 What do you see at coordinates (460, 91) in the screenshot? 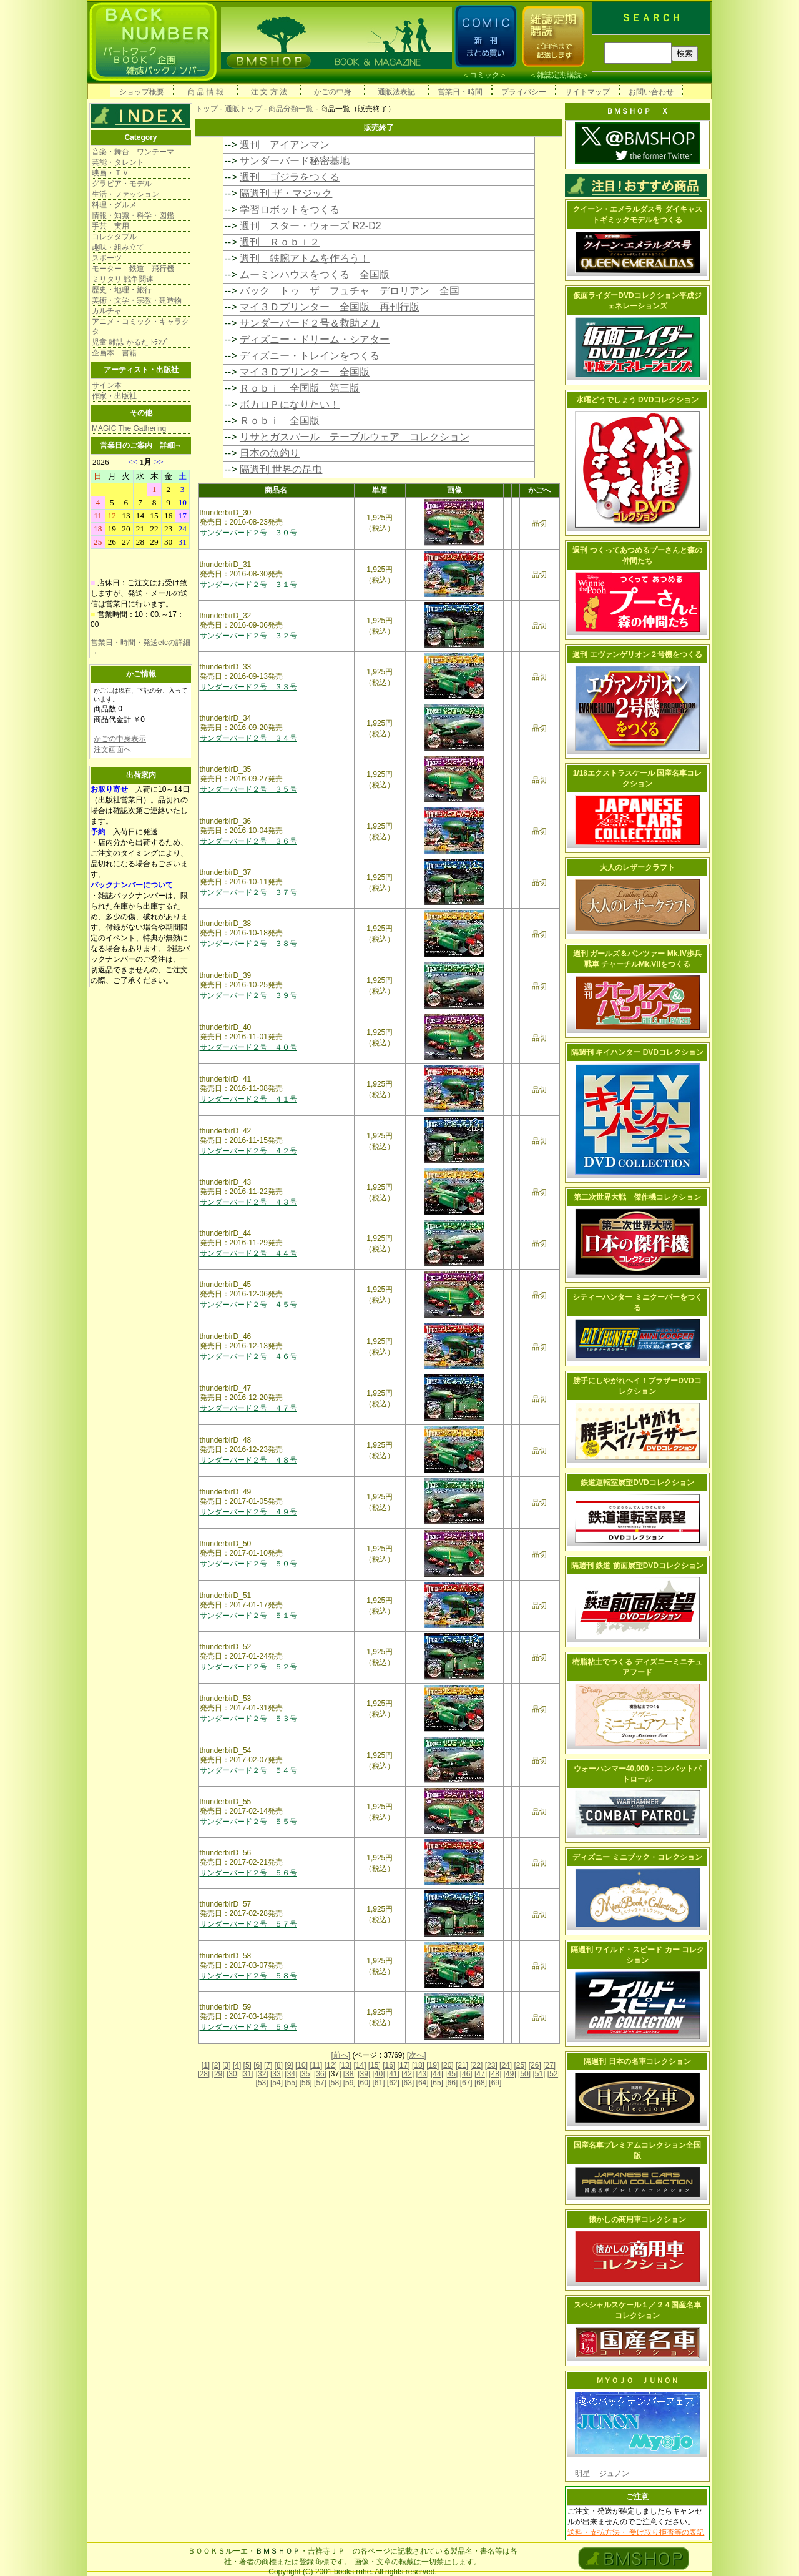
I see `営業日・時間` at bounding box center [460, 91].